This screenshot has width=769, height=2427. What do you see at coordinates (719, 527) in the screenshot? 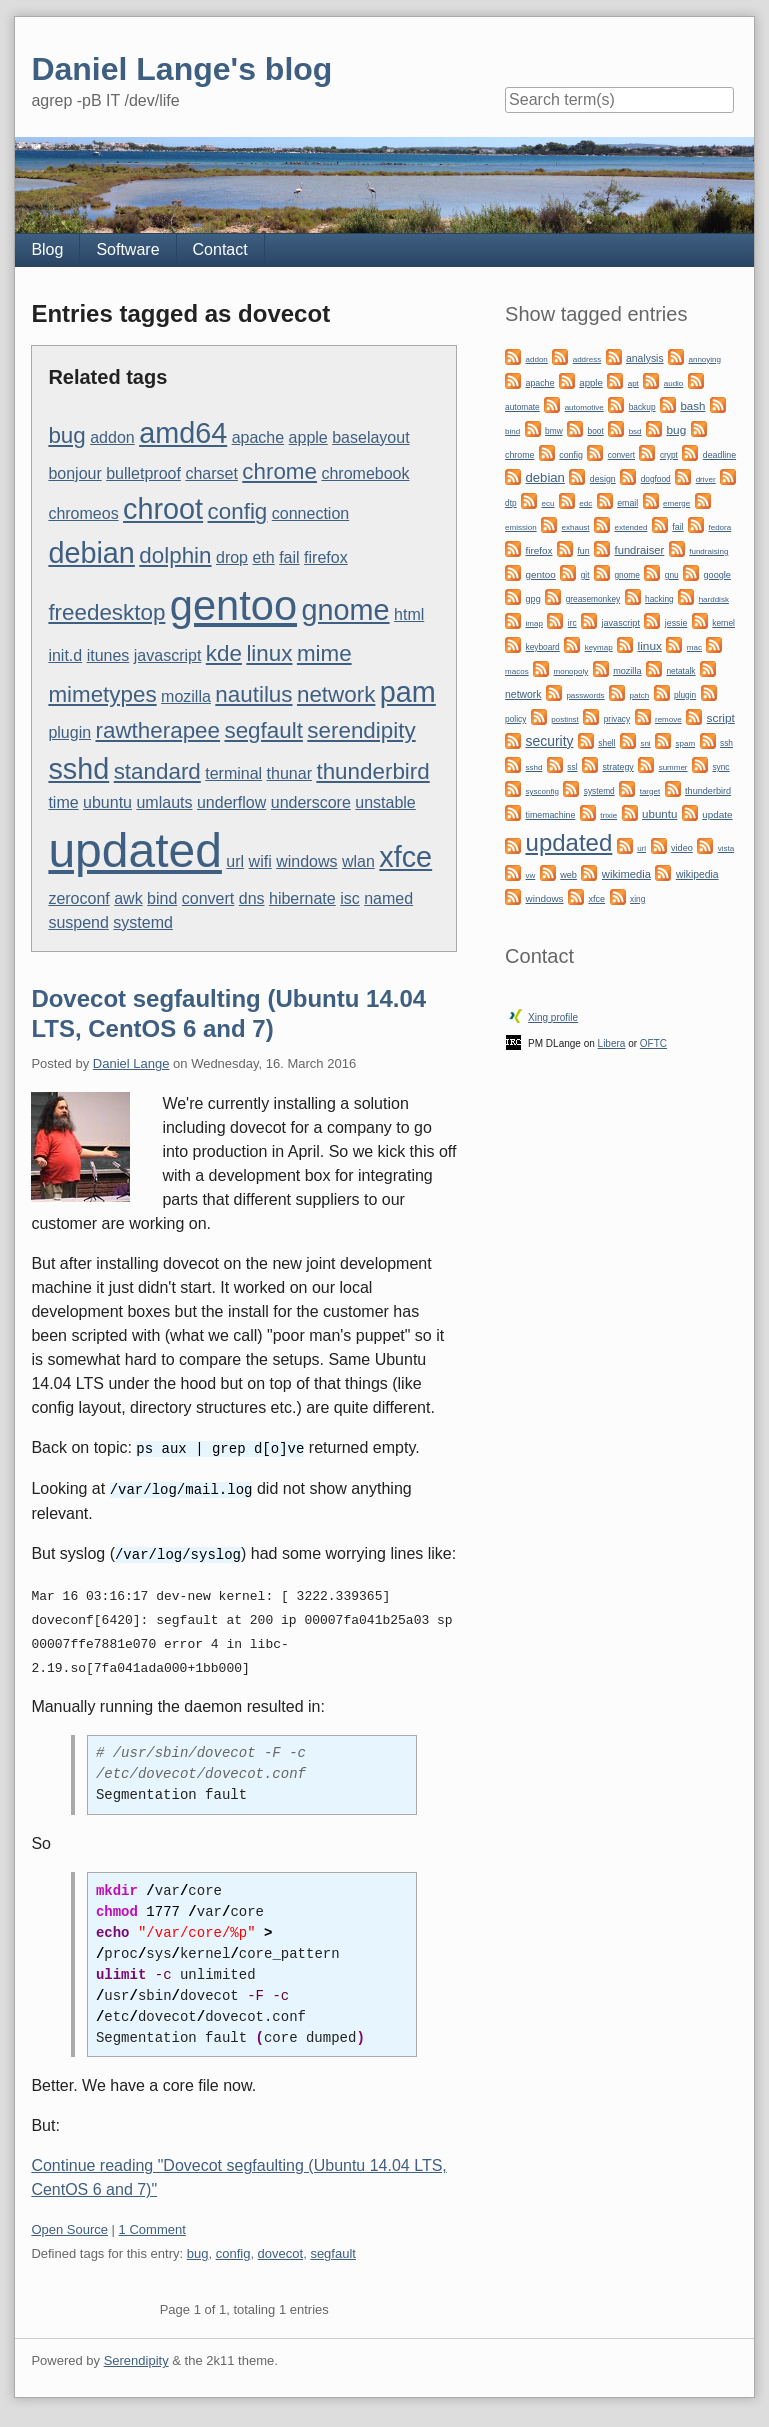
I see `fedora` at bounding box center [719, 527].